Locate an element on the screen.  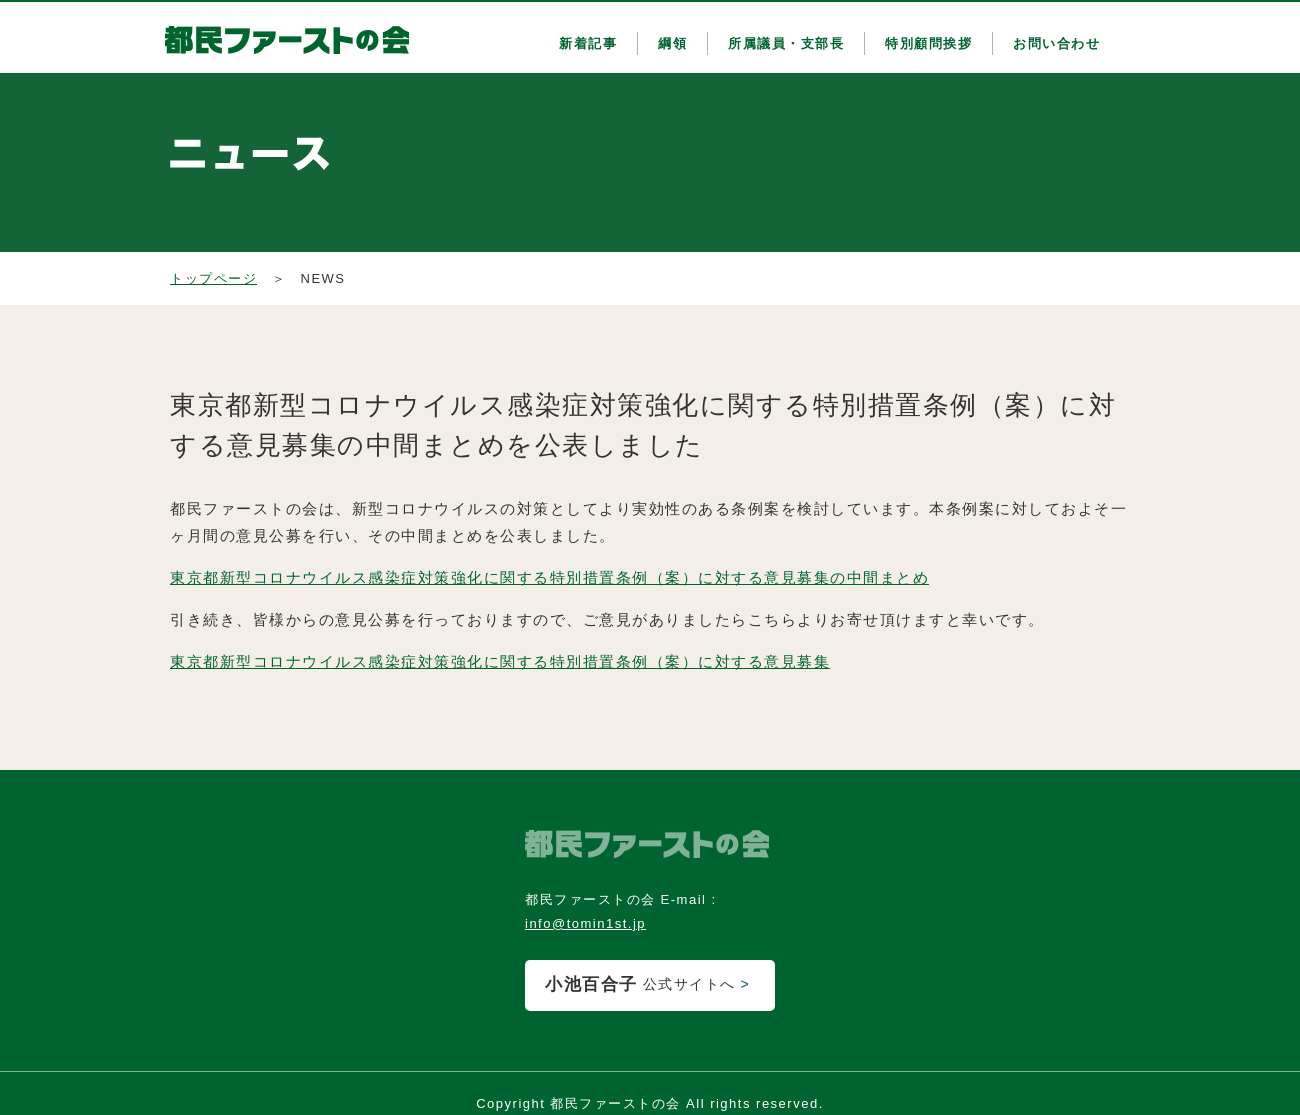
info@tomin1st.jp is located at coordinates (585, 923).